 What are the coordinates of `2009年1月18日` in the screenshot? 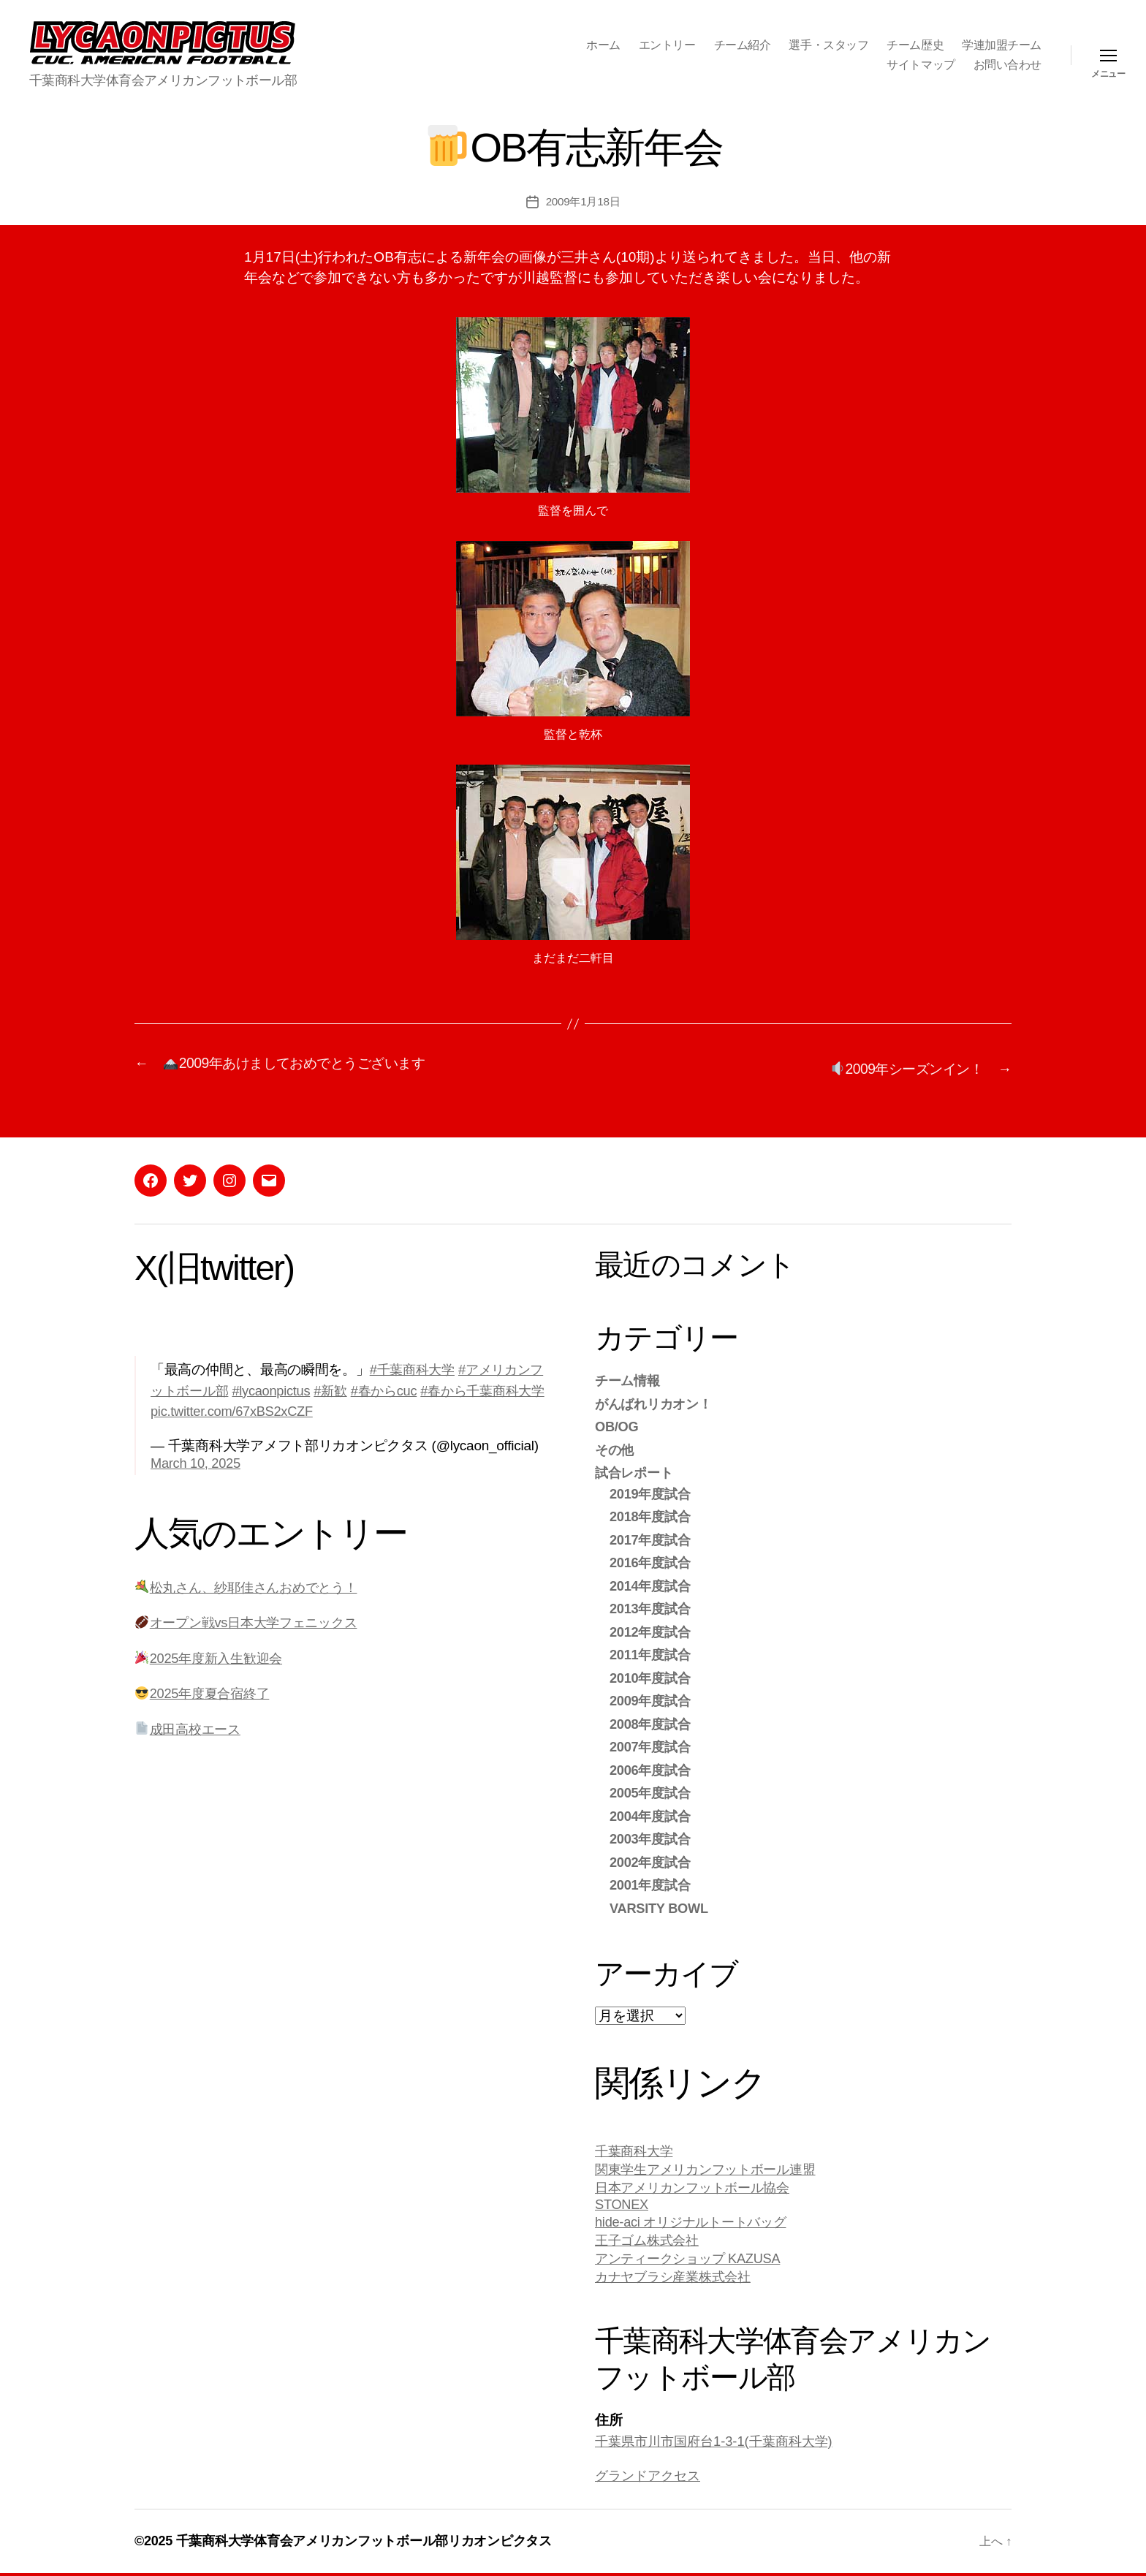 It's located at (583, 201).